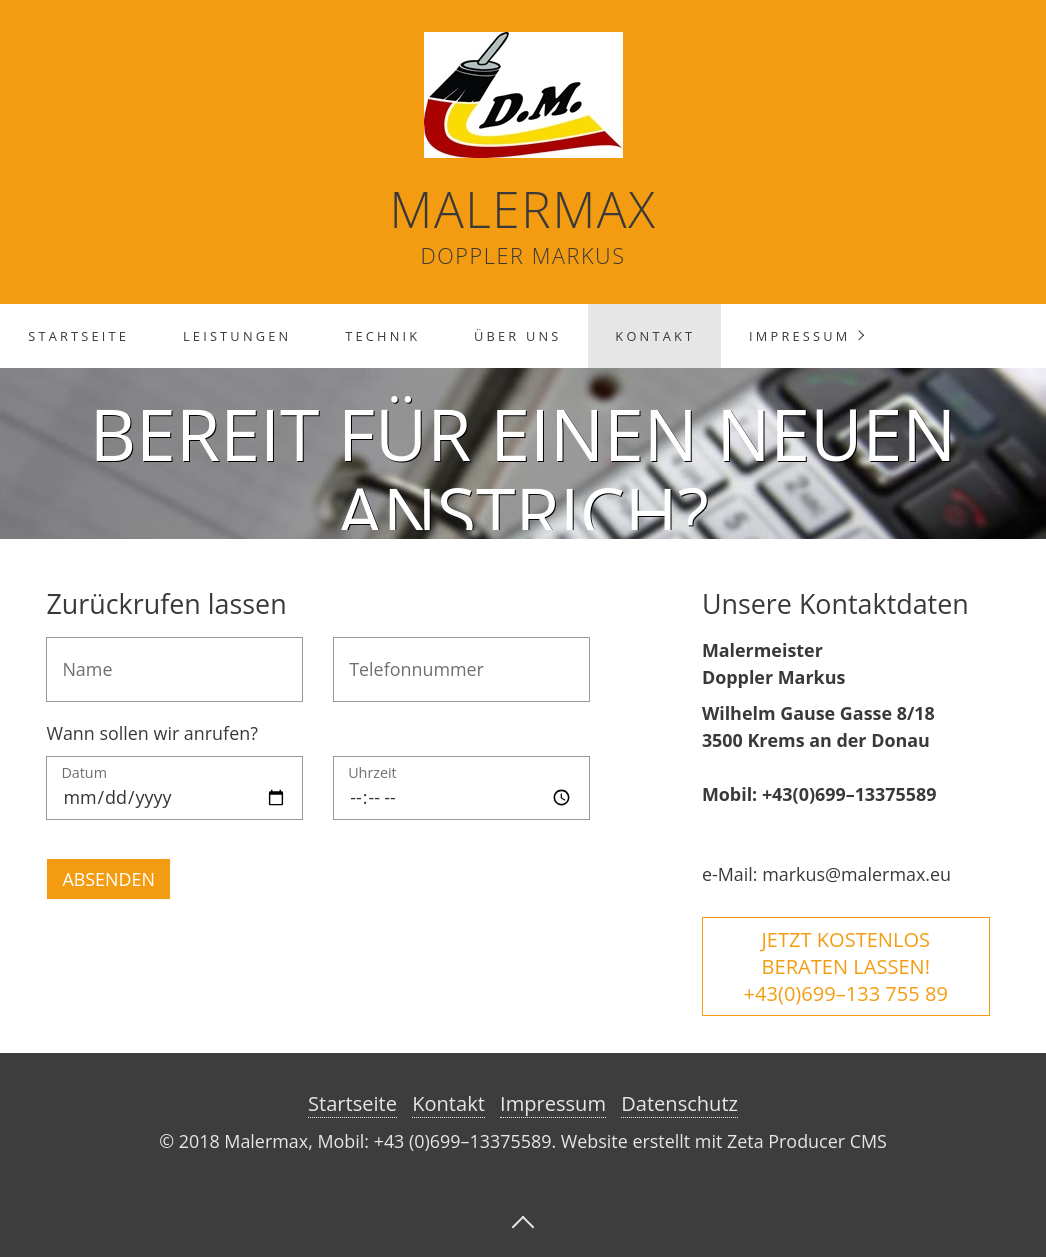 This screenshot has height=1257, width=1046. I want to click on Datenschutz, so click(679, 1103).